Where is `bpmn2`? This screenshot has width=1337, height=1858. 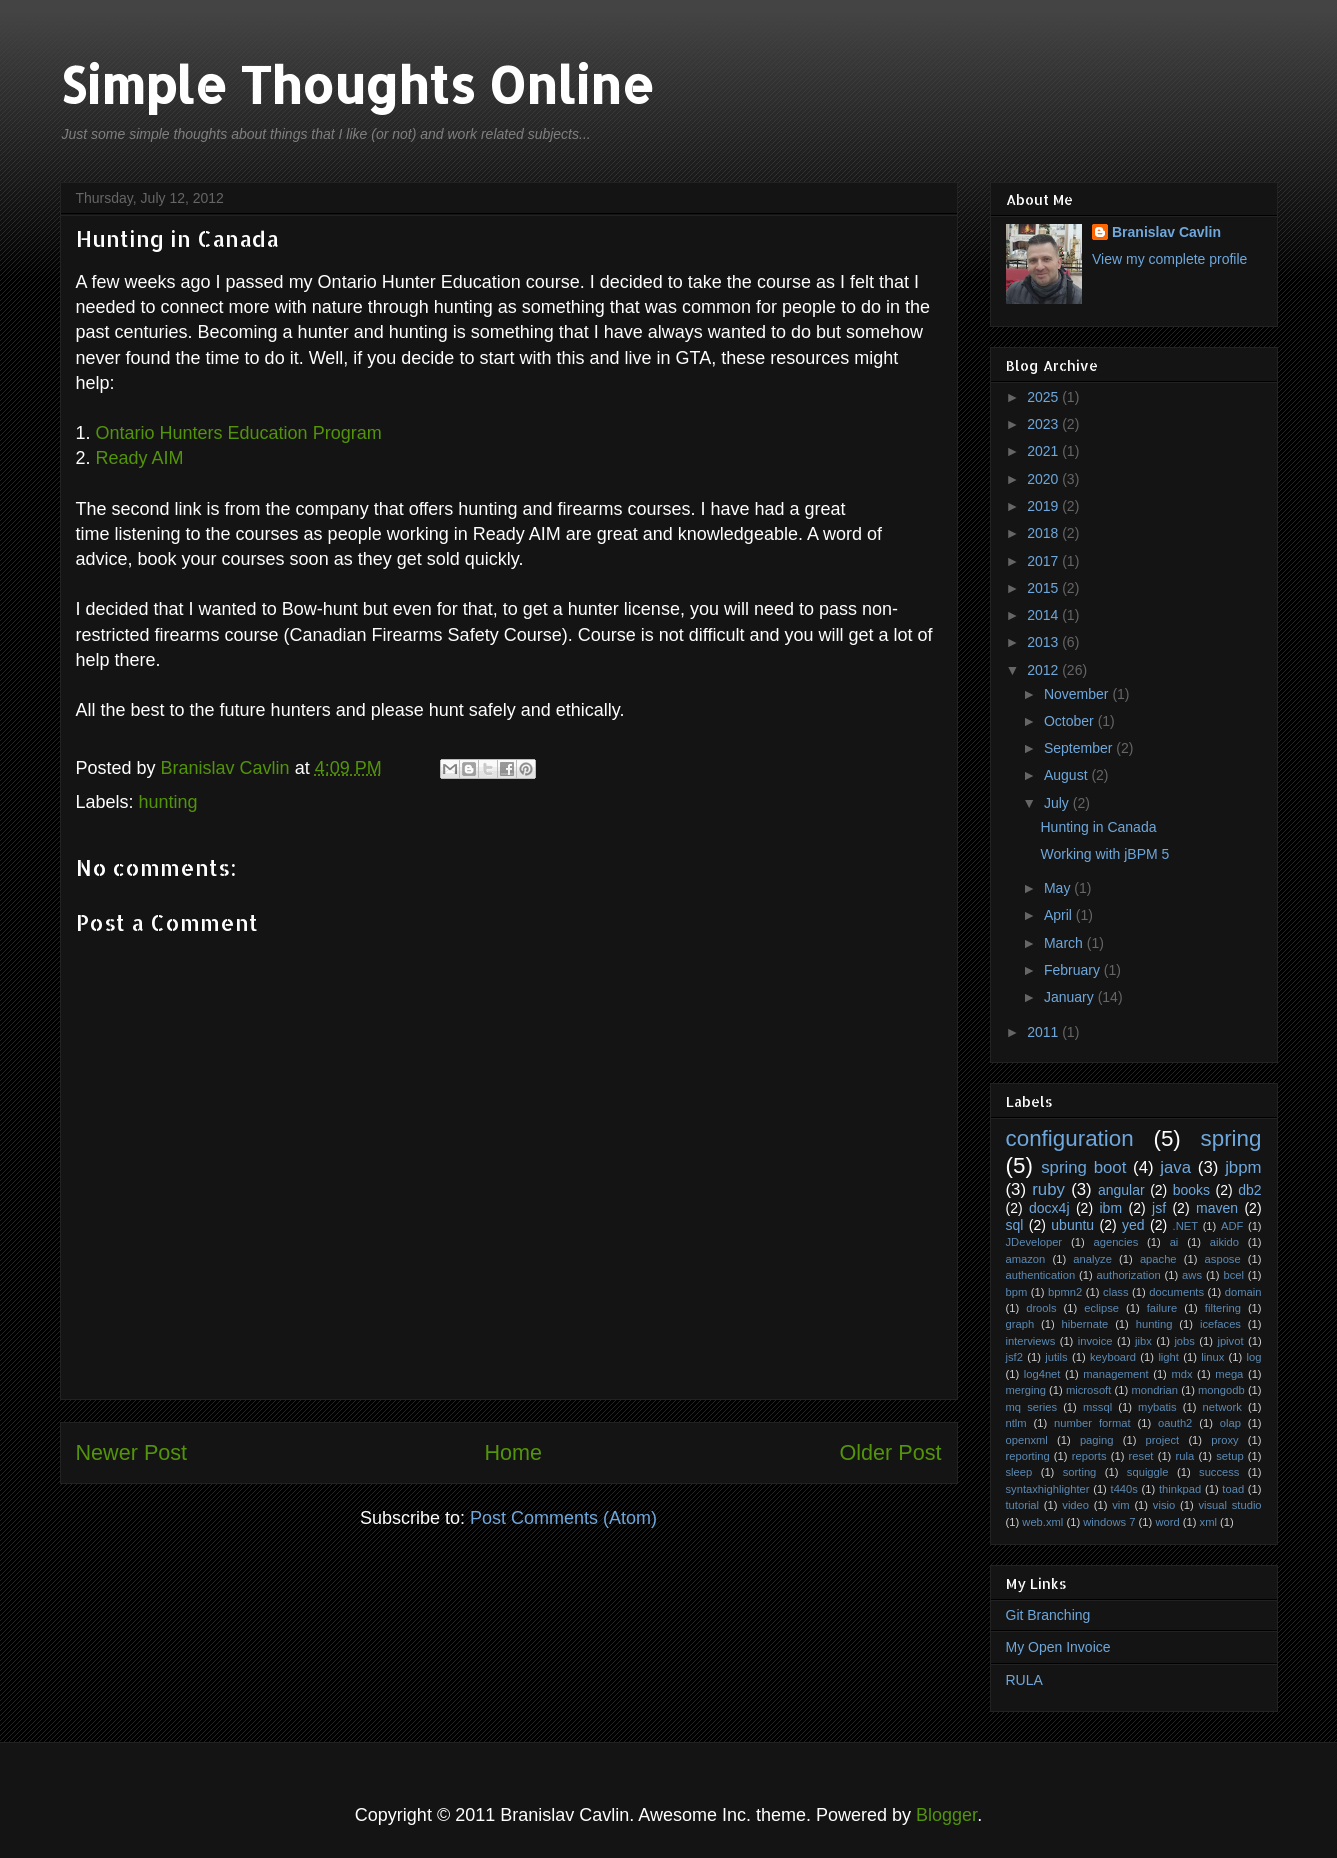 bpmn2 is located at coordinates (1065, 1292).